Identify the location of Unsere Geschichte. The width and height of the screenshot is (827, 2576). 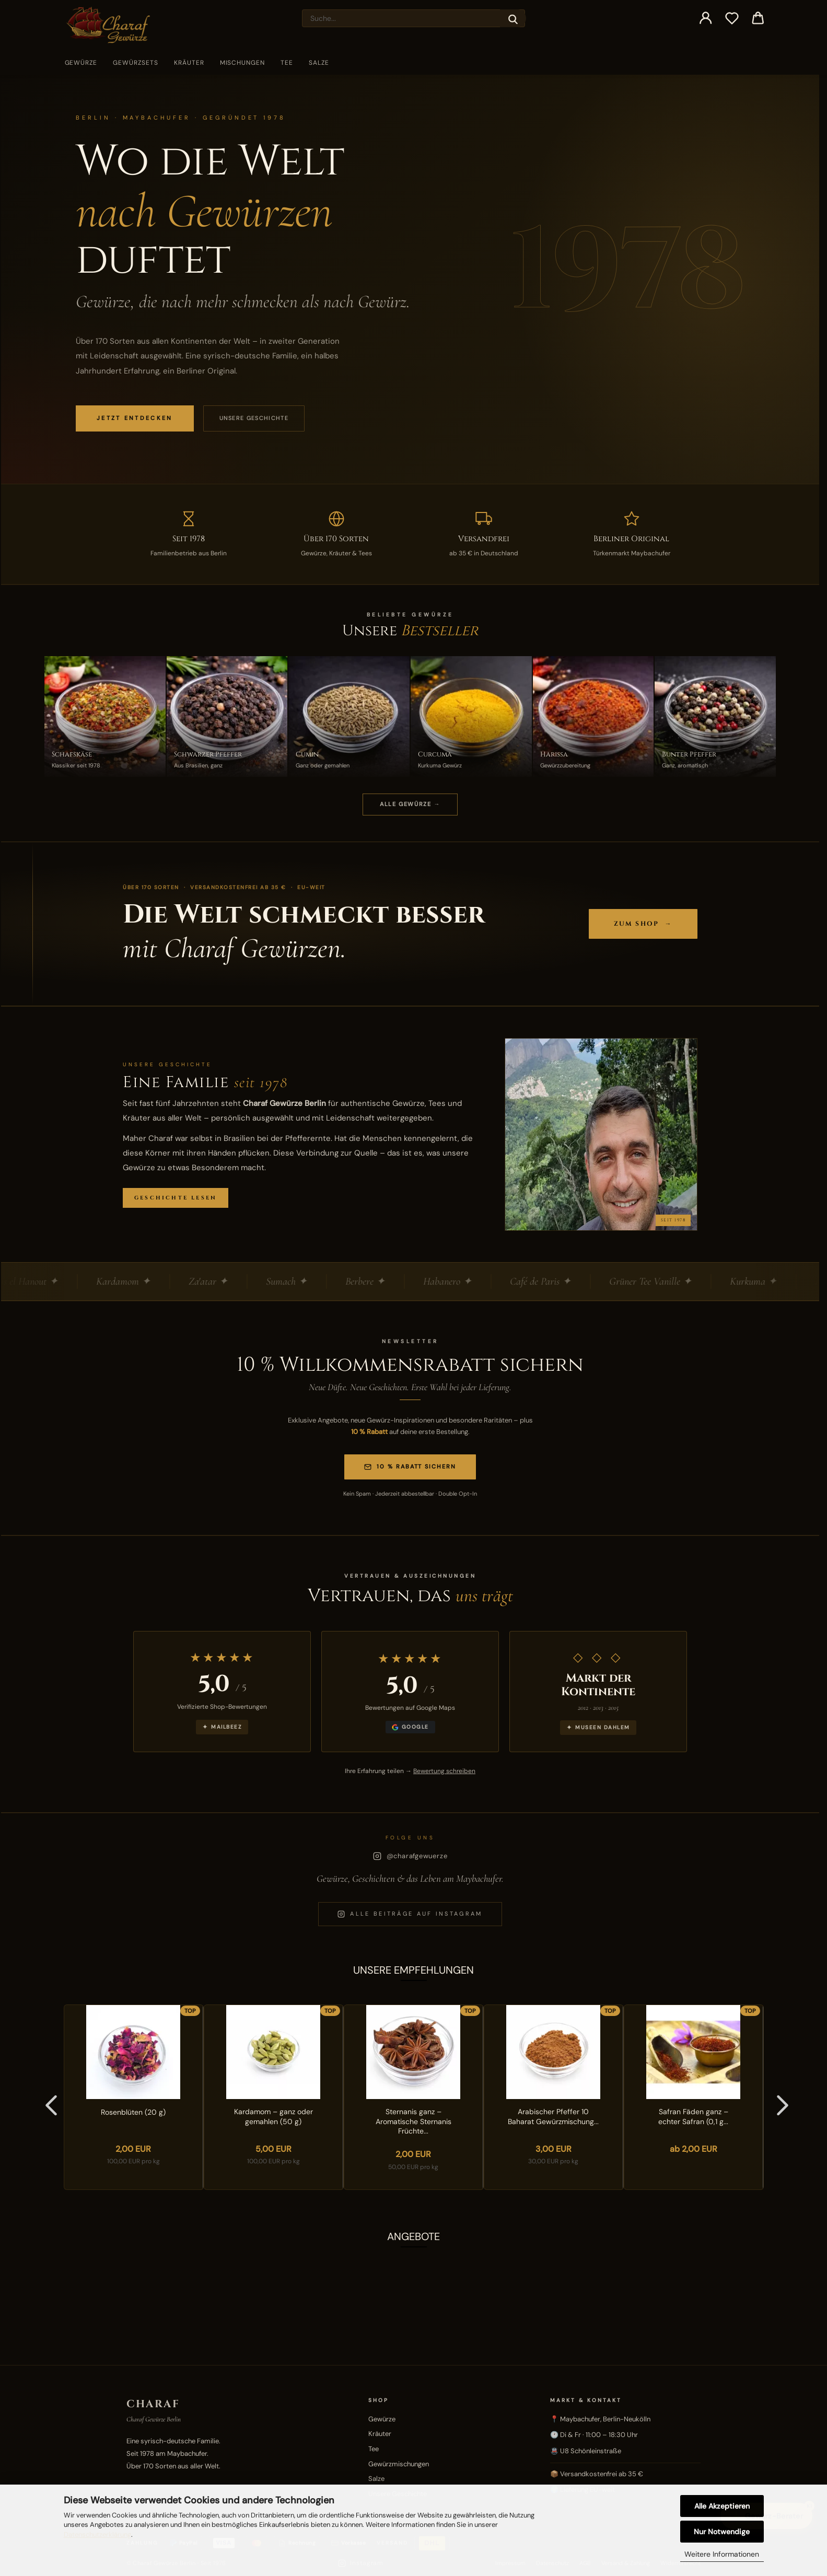
(253, 418).